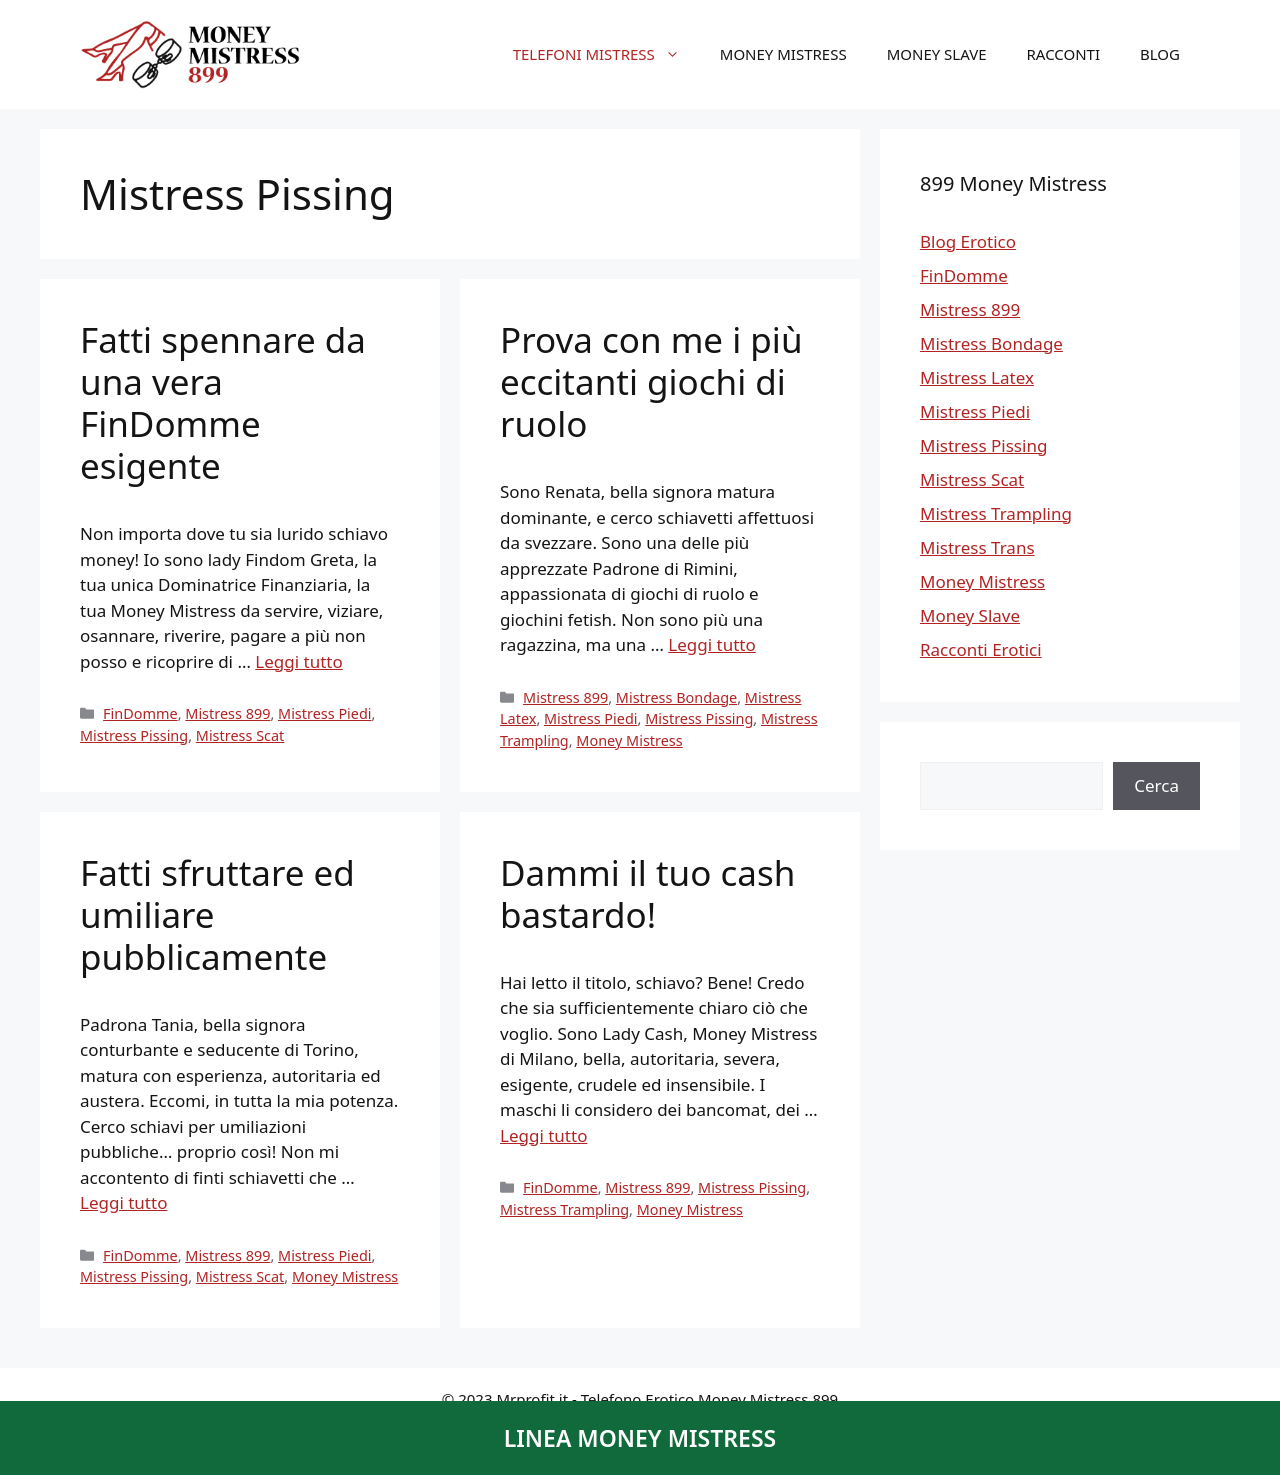  I want to click on Fatti spennare da una vera FinDomme esigente, so click(223, 402).